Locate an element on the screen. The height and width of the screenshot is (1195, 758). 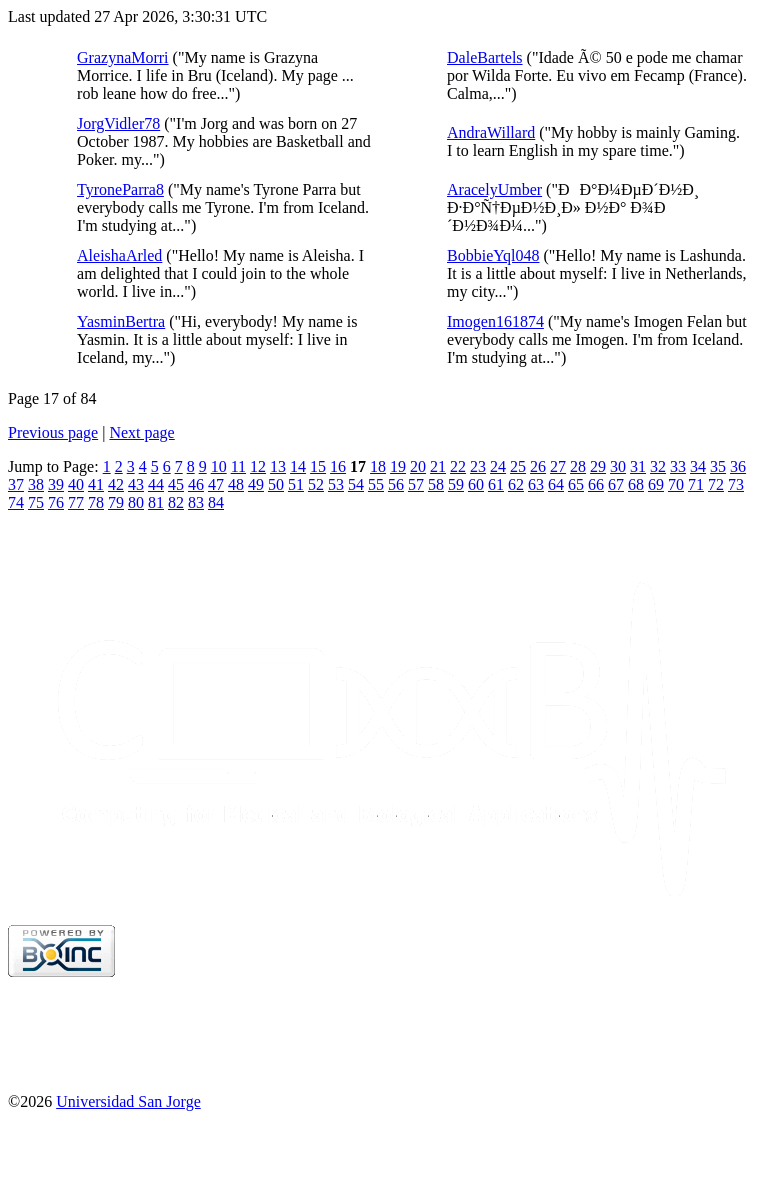
GrazynaMorri is located at coordinates (123, 57).